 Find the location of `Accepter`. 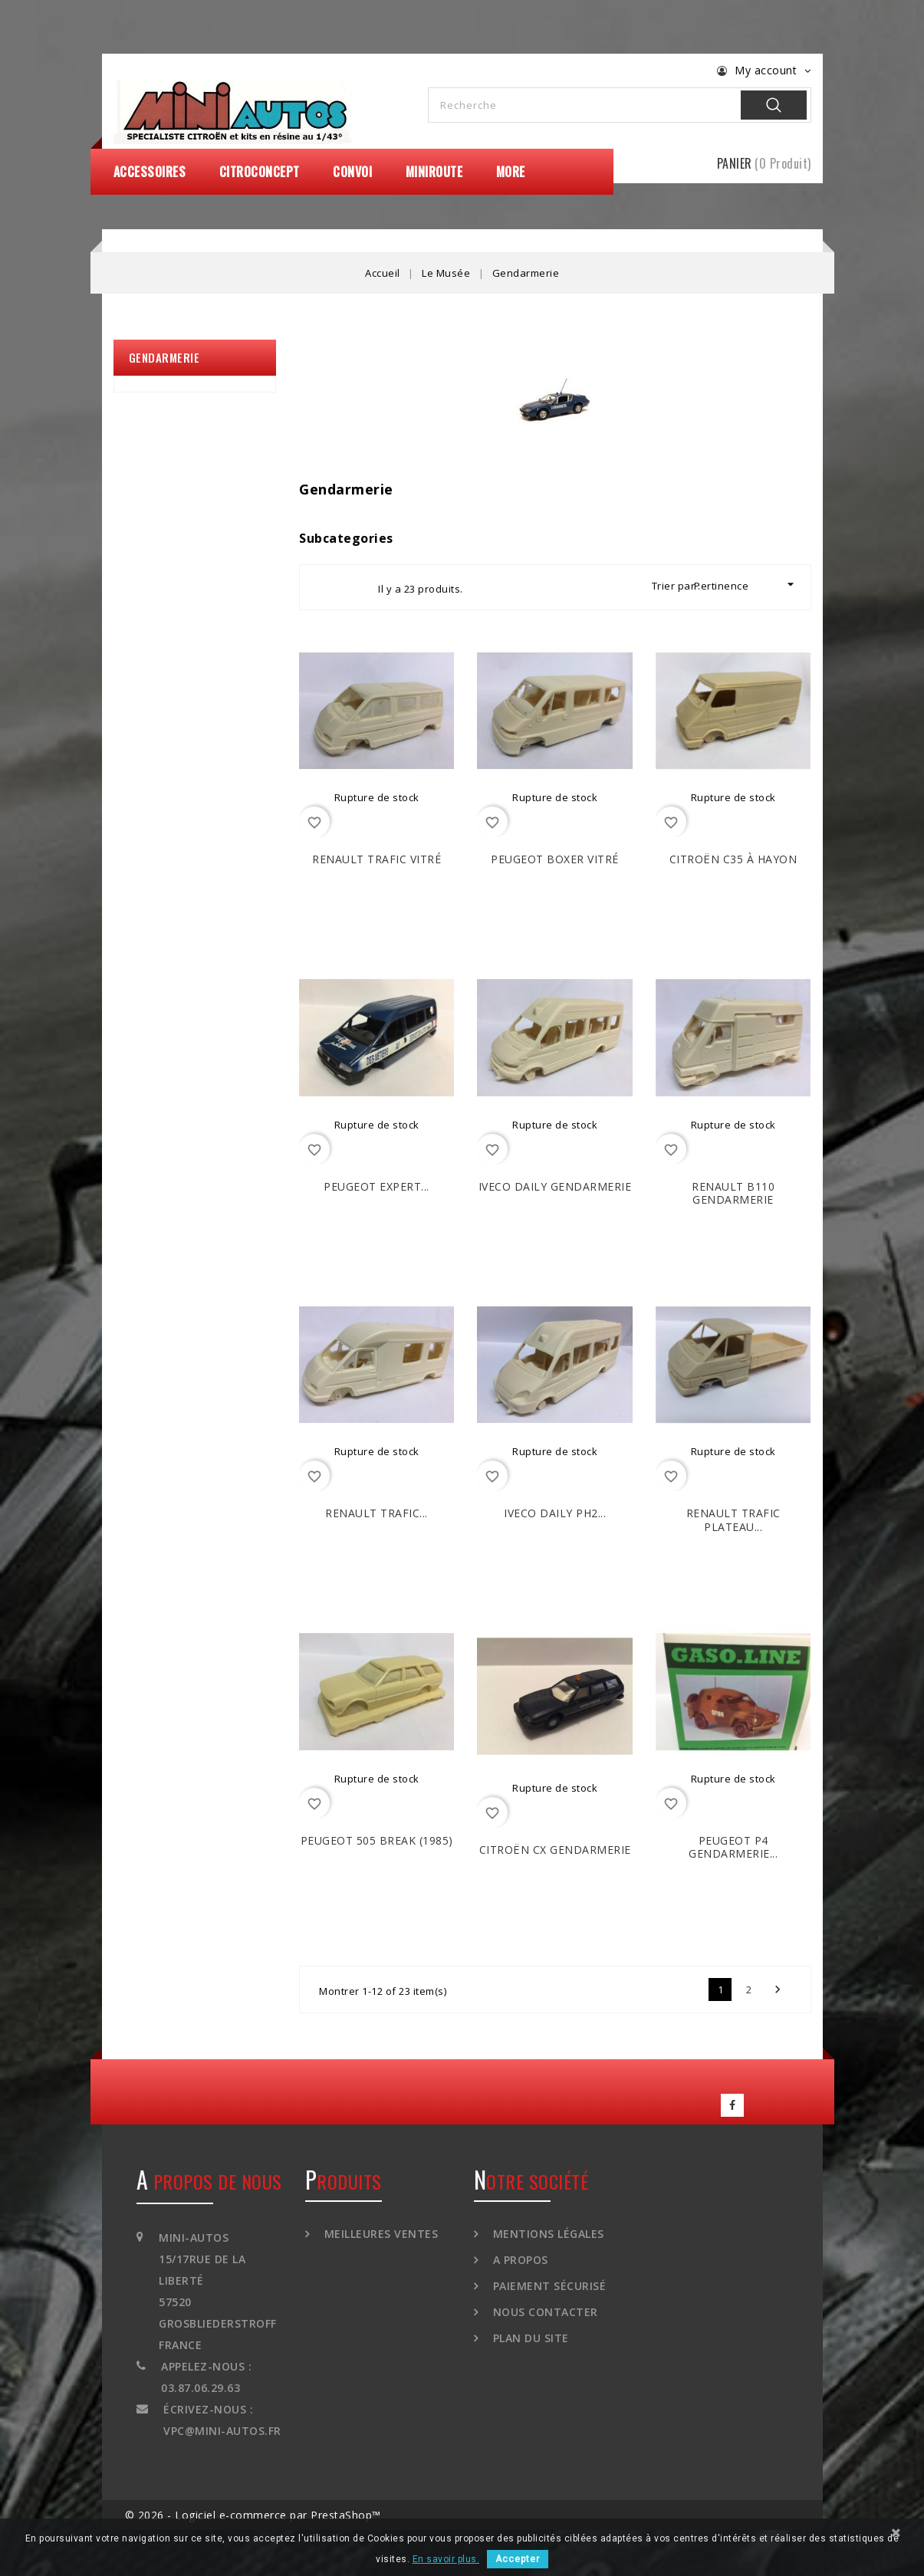

Accepter is located at coordinates (517, 2559).